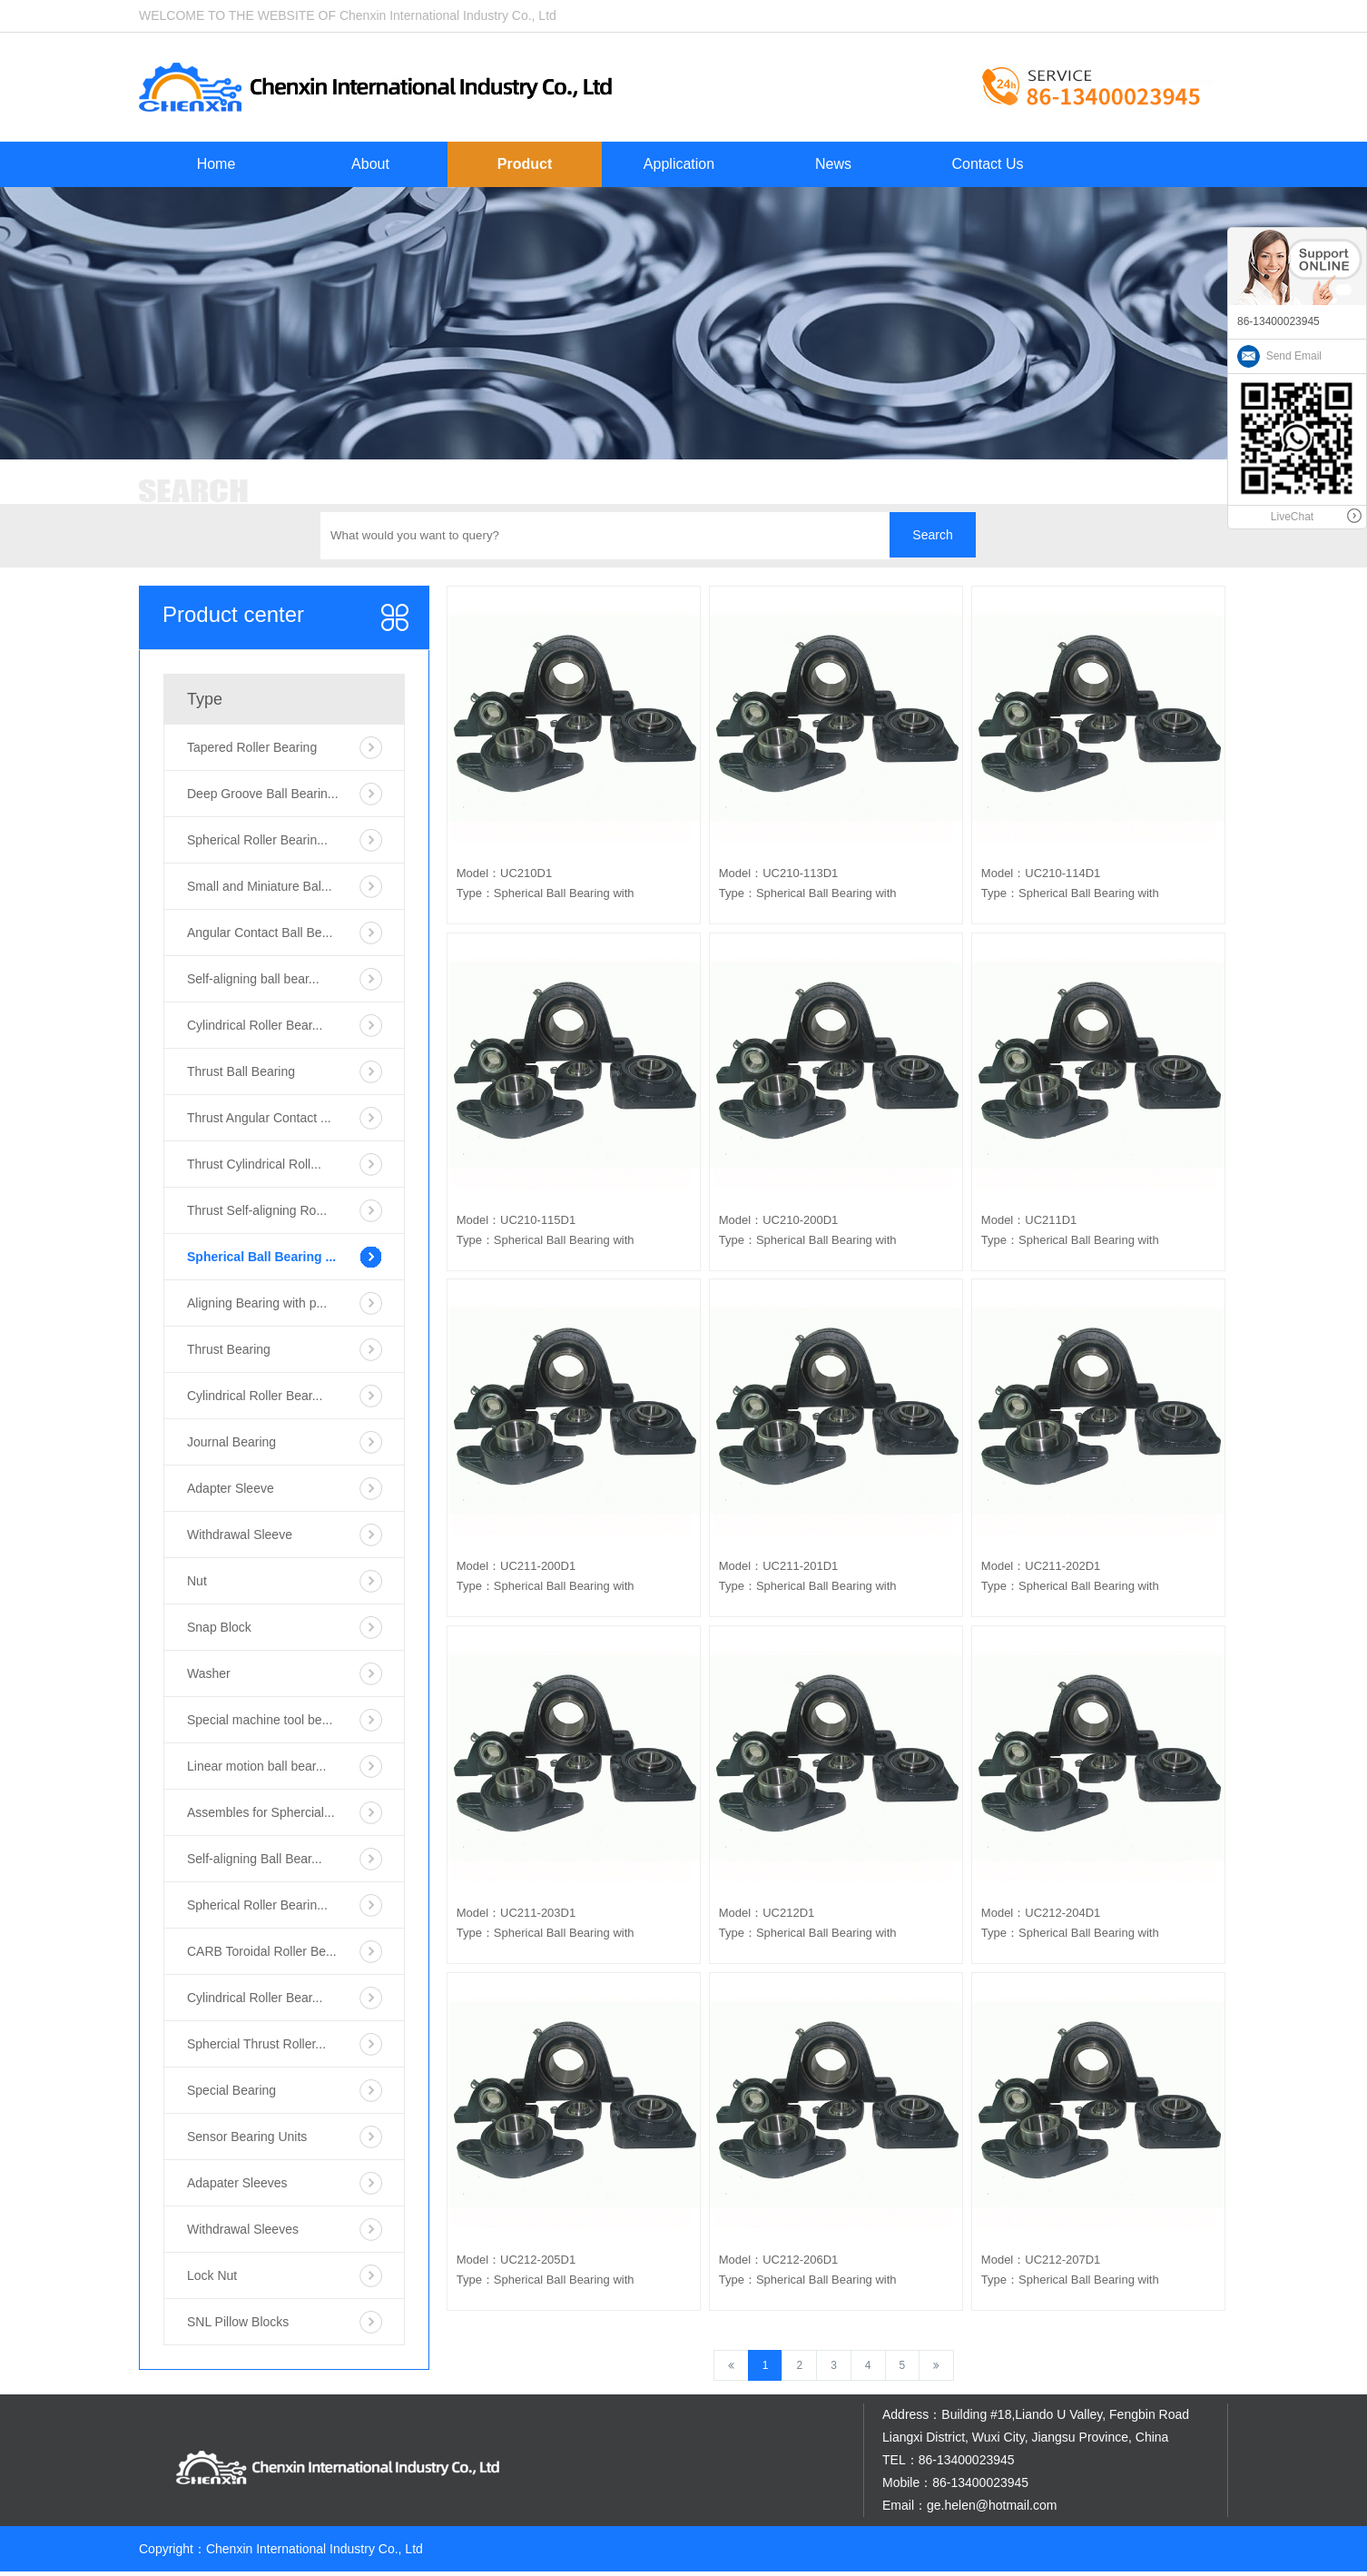 The width and height of the screenshot is (1367, 2576). What do you see at coordinates (253, 979) in the screenshot?
I see `Self-aligning ball bear...` at bounding box center [253, 979].